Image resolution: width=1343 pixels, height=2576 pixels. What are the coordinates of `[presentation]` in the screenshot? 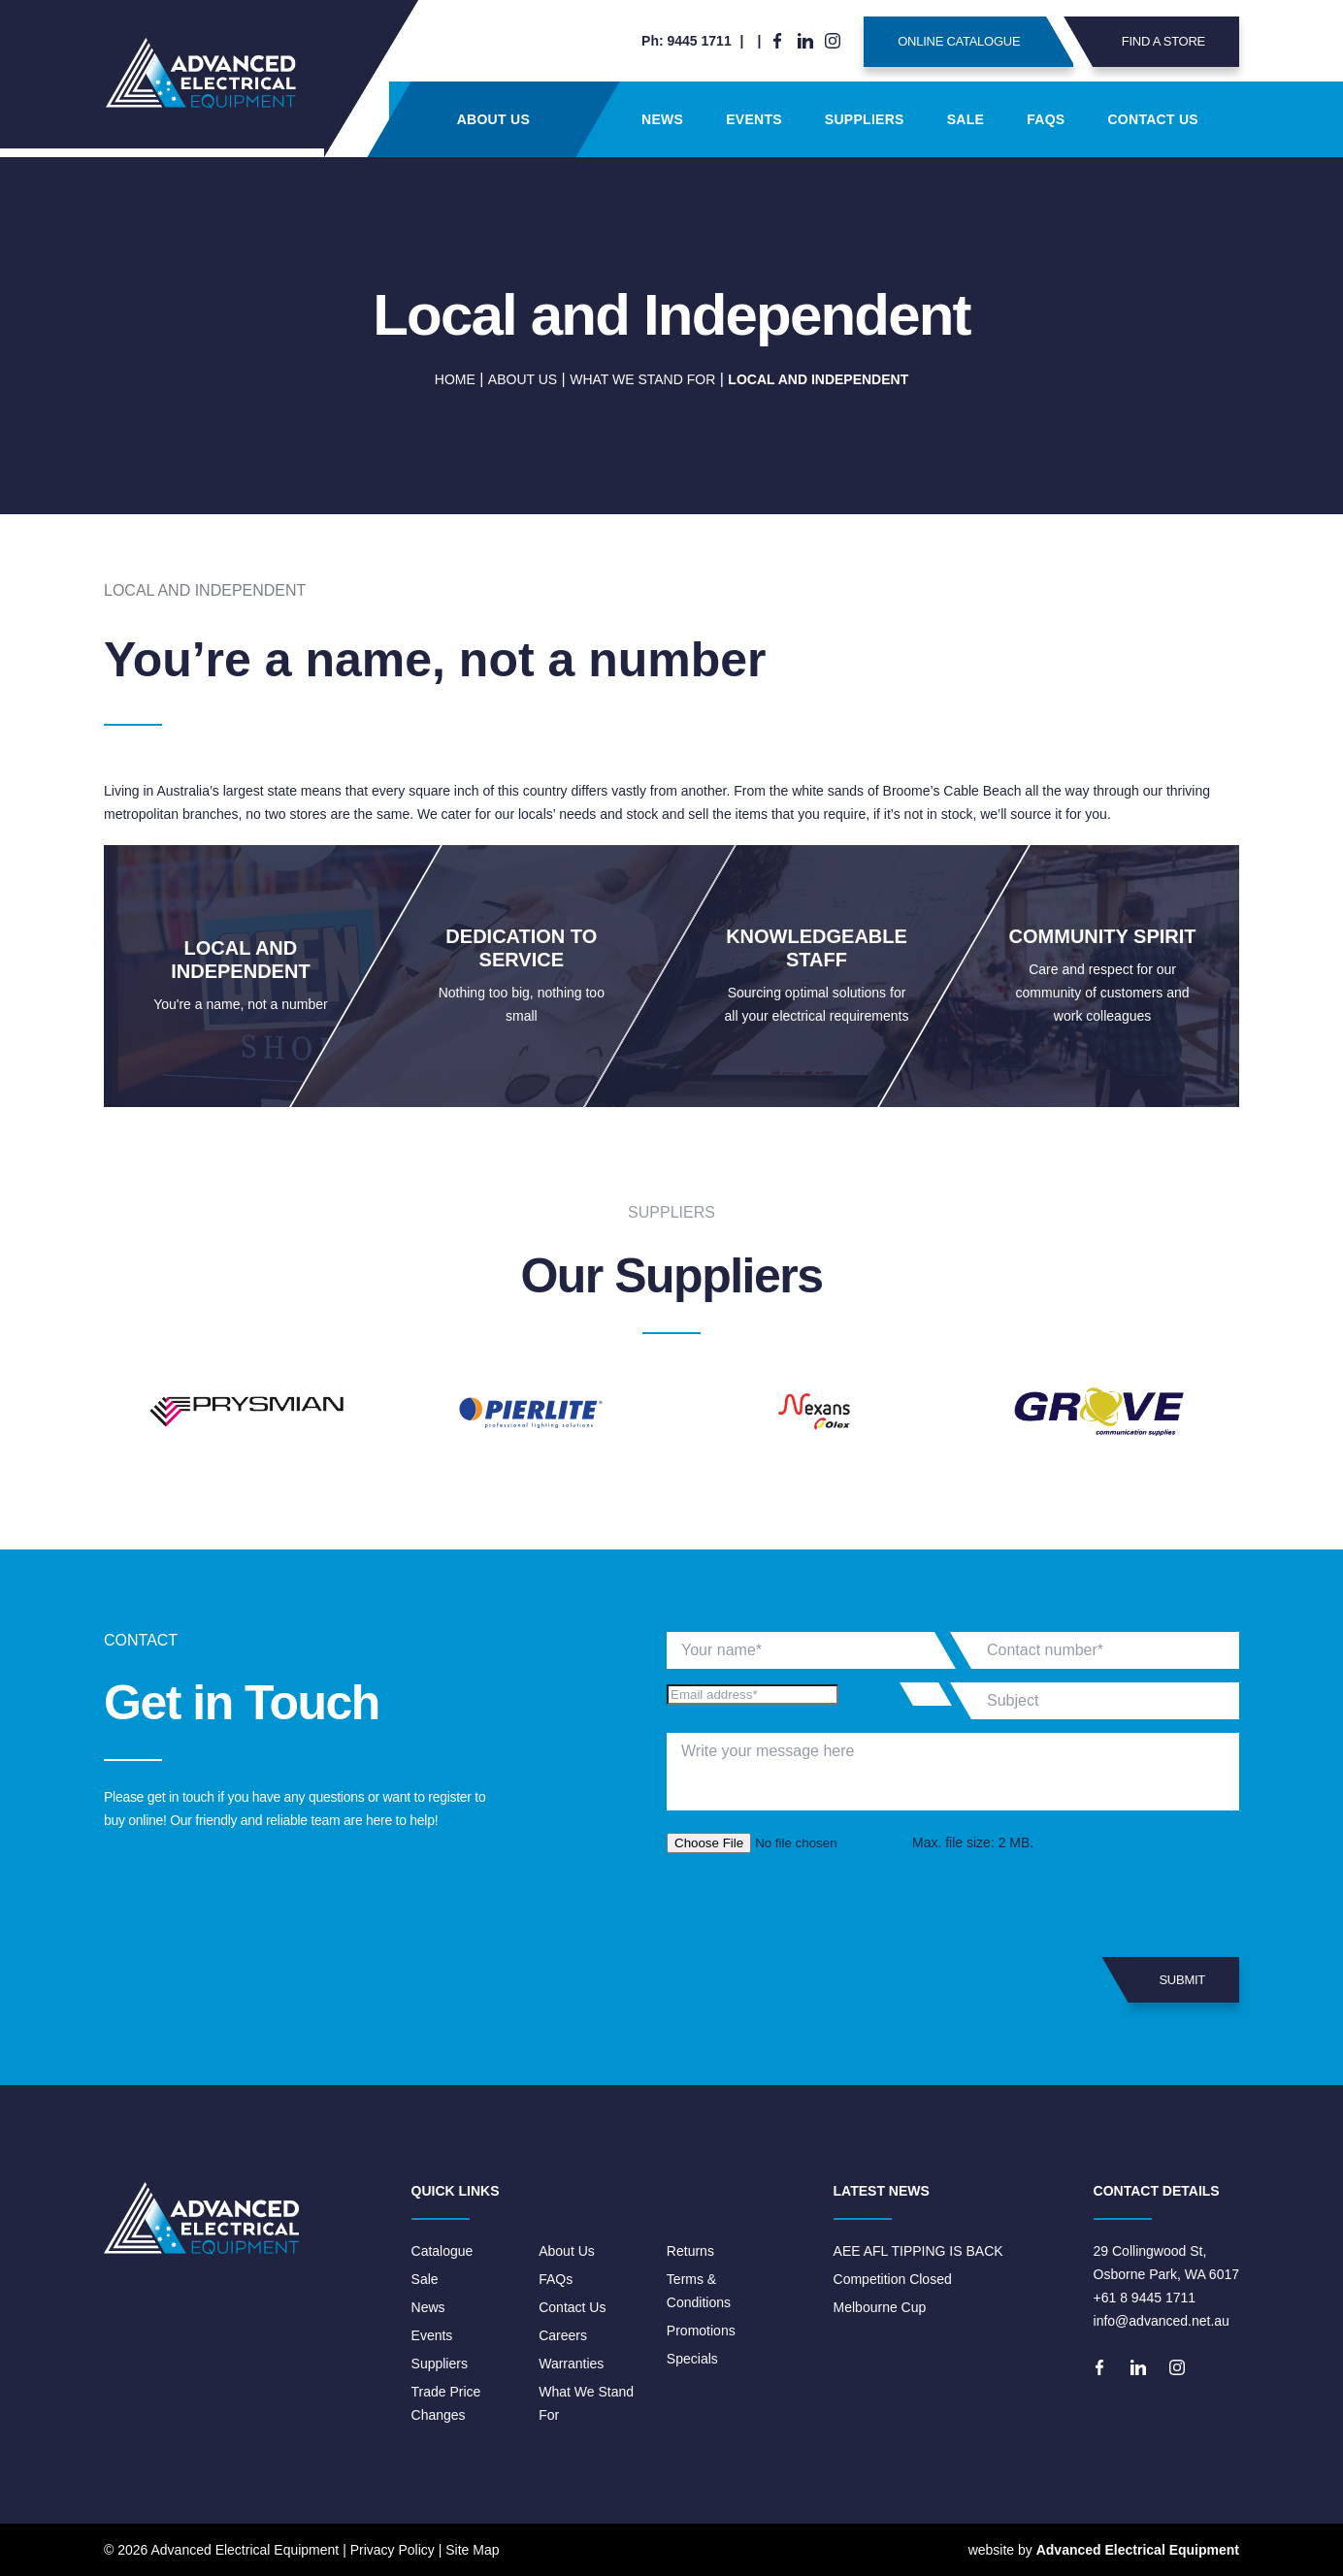 It's located at (814, 1905).